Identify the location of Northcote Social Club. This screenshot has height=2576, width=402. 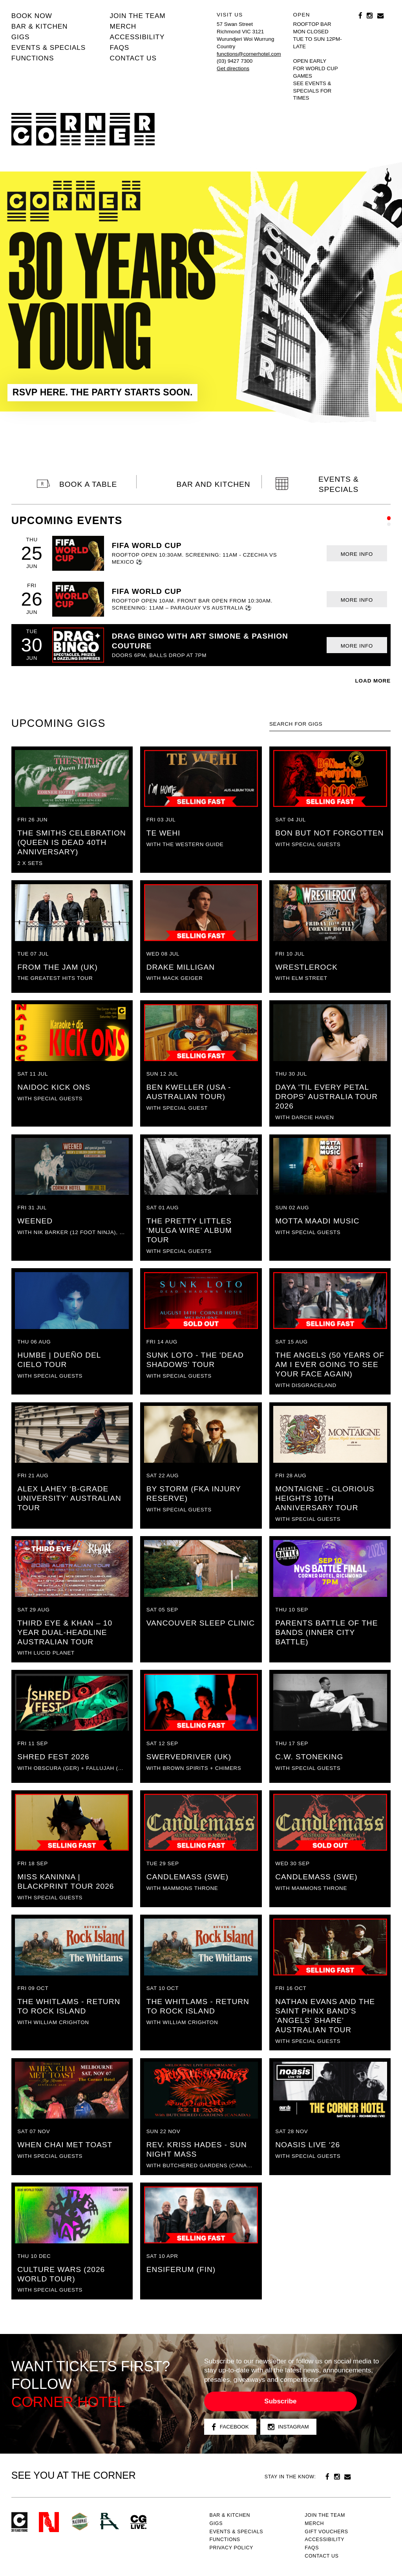
(49, 2522).